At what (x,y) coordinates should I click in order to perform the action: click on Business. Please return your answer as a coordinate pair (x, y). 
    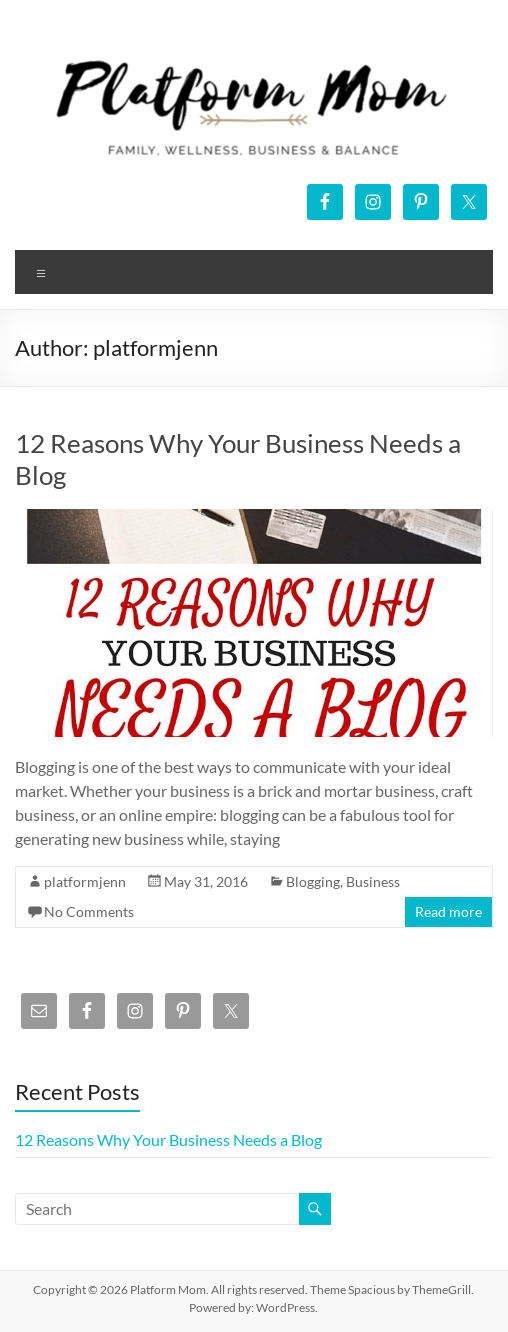
    Looking at the image, I should click on (373, 881).